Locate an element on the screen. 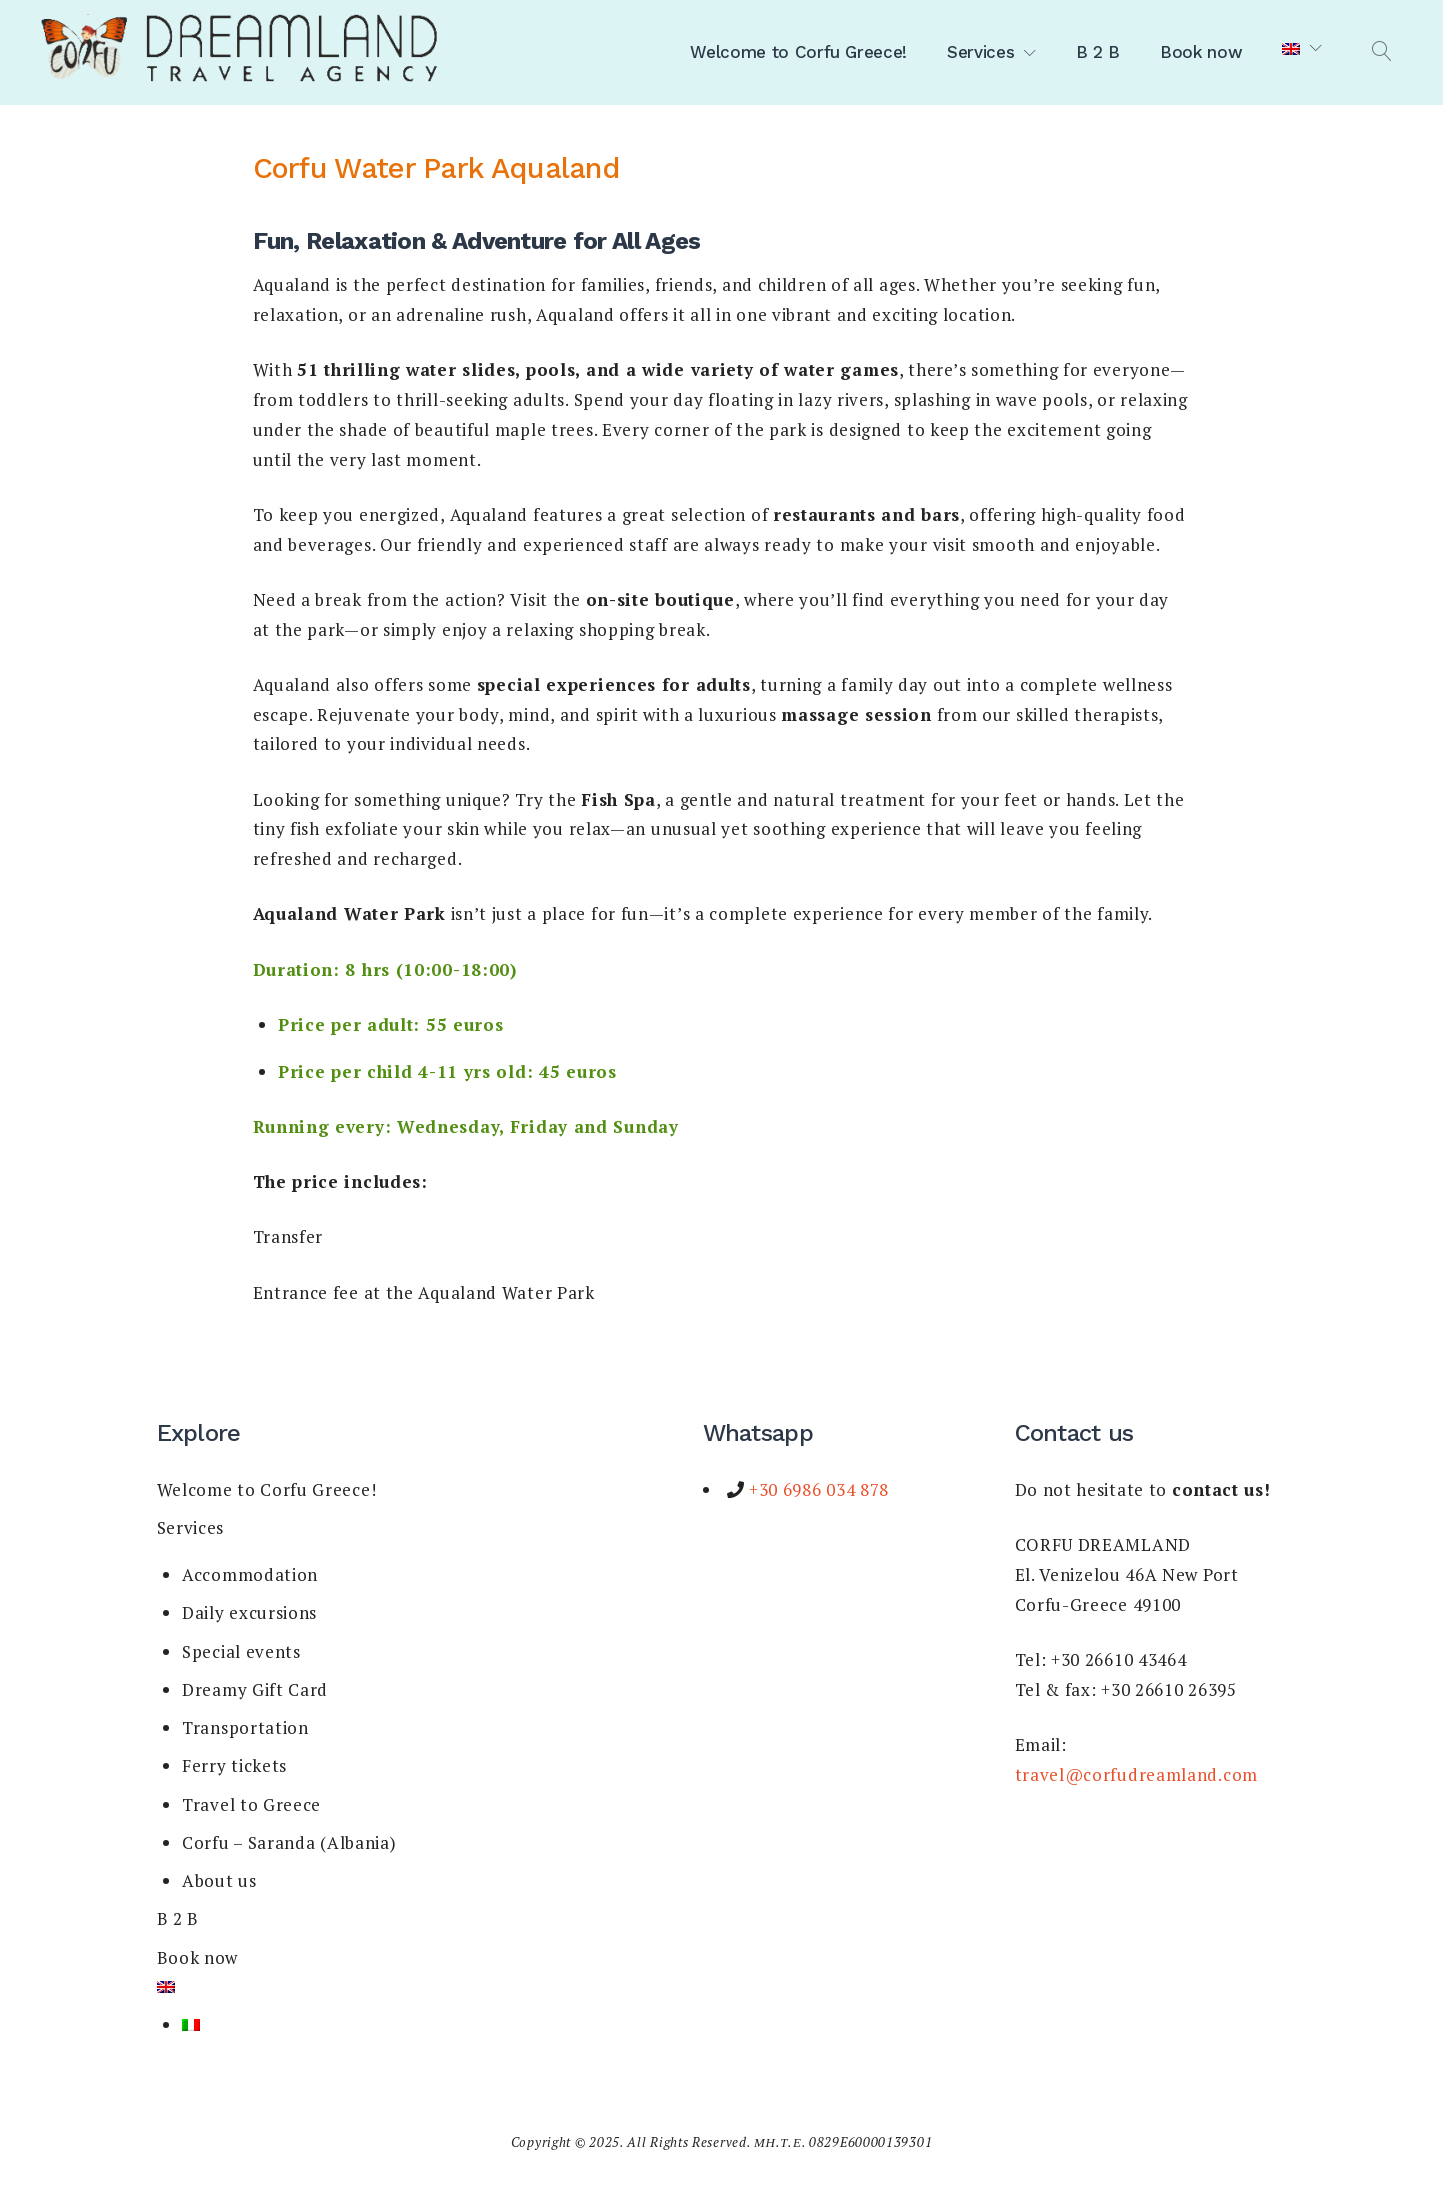 This screenshot has height=2204, width=1443. B 2 B is located at coordinates (1098, 52).